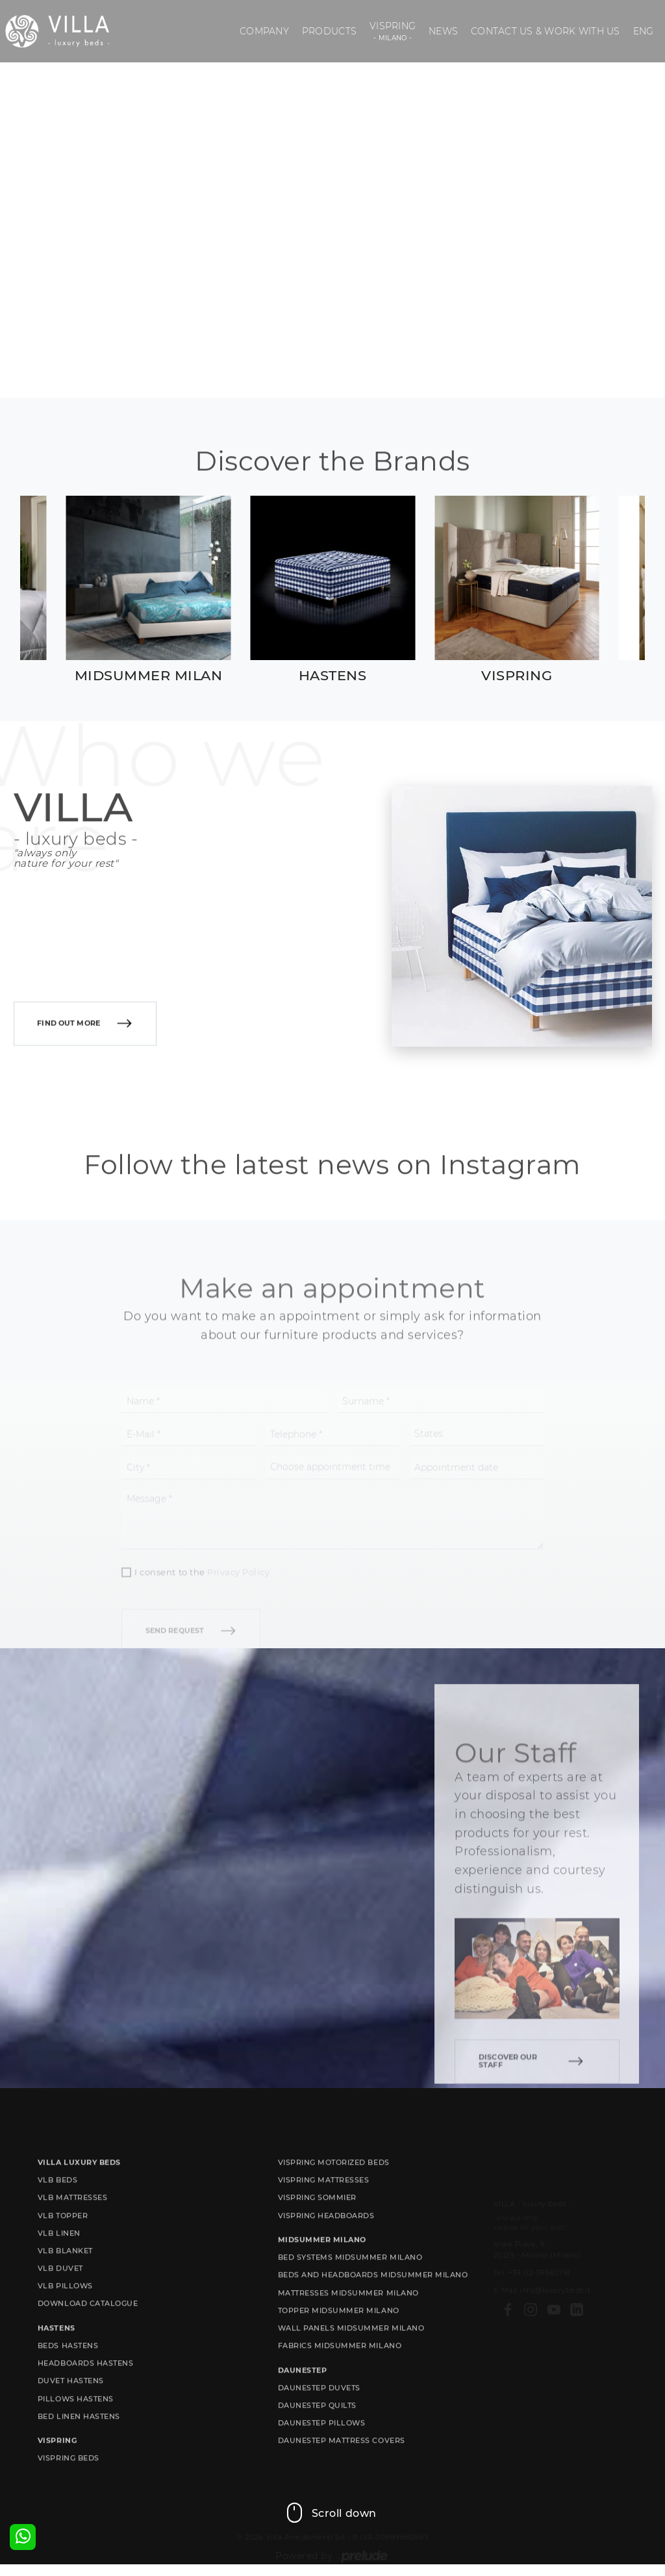  Describe the element at coordinates (643, 31) in the screenshot. I see `ENG` at that location.